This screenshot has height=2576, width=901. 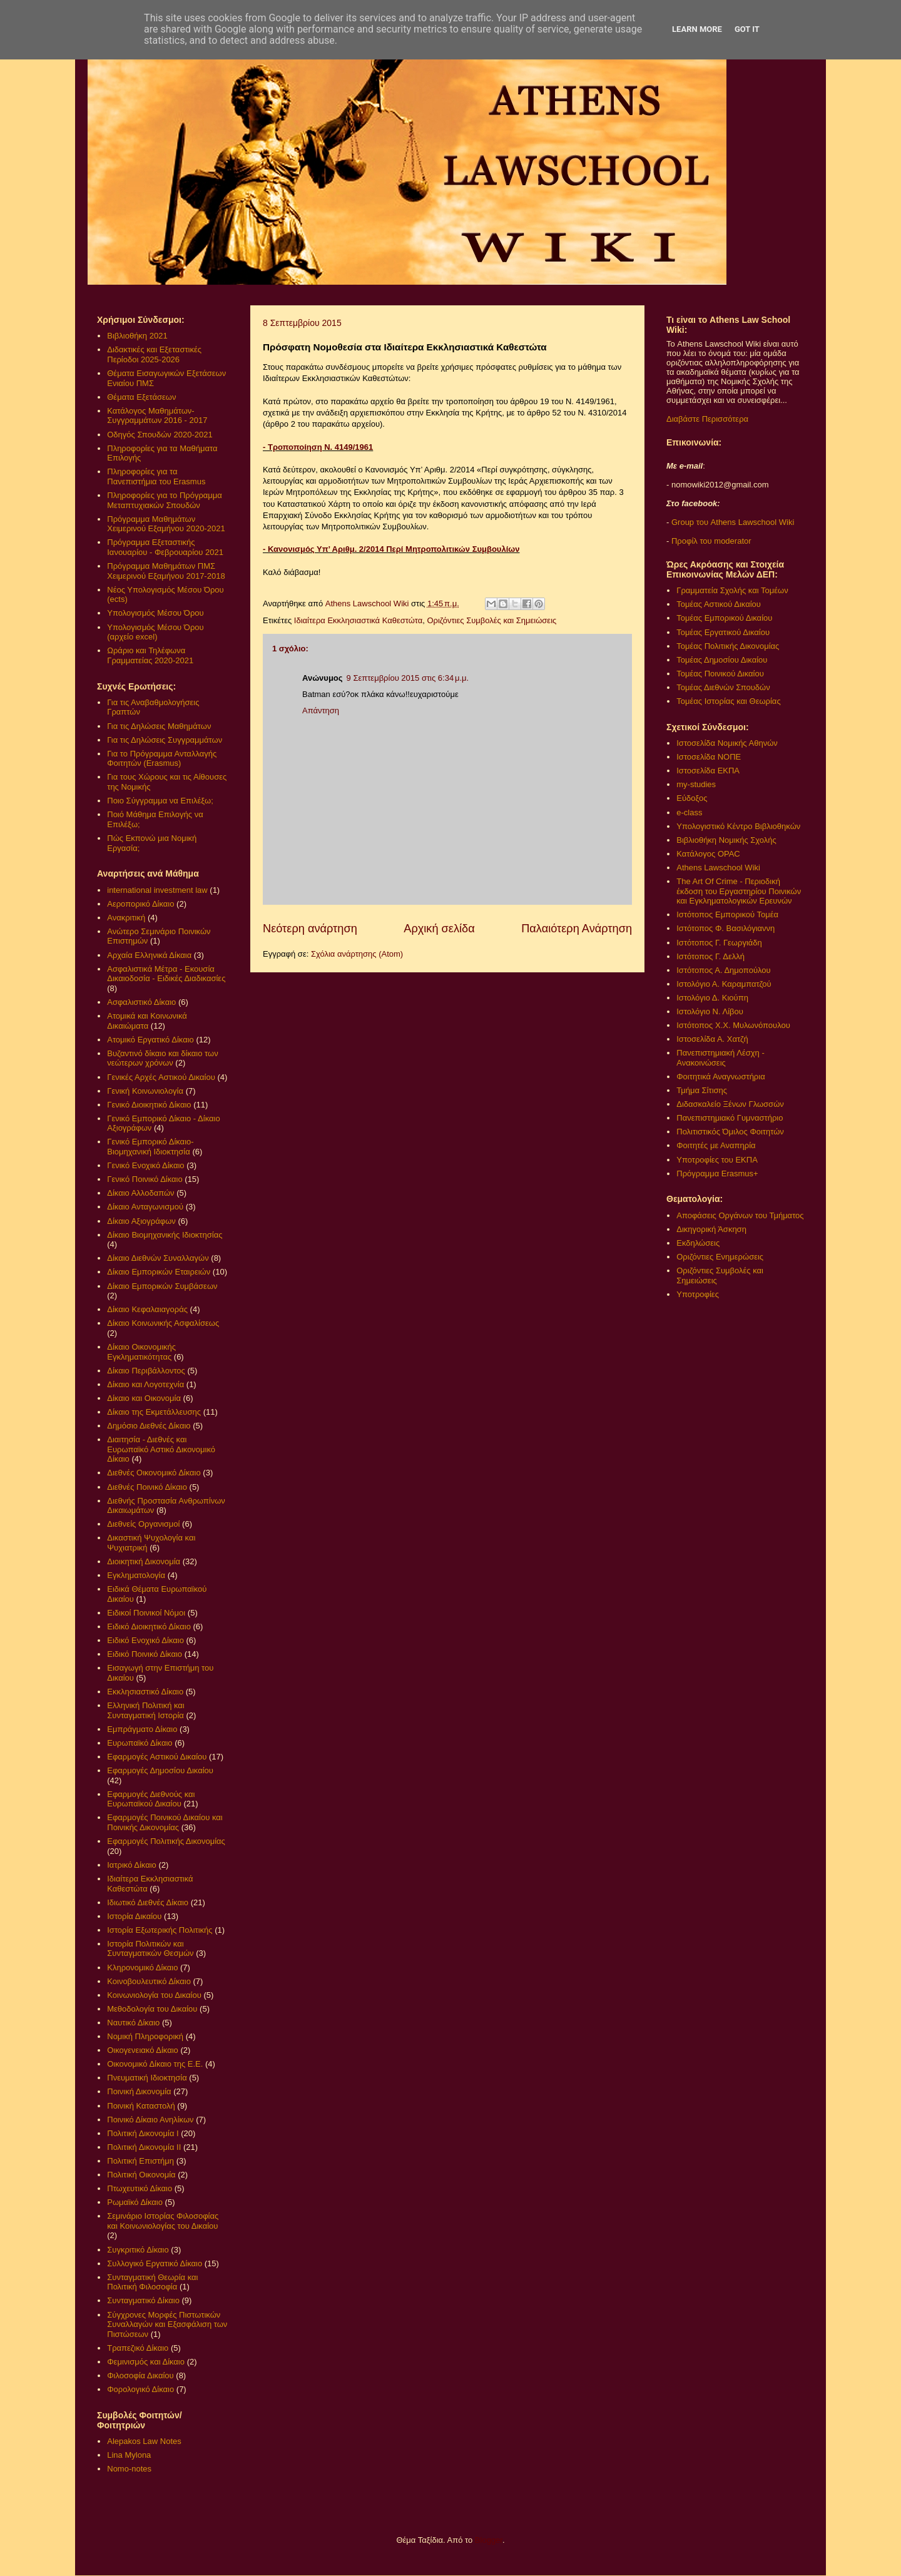 What do you see at coordinates (154, 2263) in the screenshot?
I see `Συλλογικό Εργατικό Δίκαιο` at bounding box center [154, 2263].